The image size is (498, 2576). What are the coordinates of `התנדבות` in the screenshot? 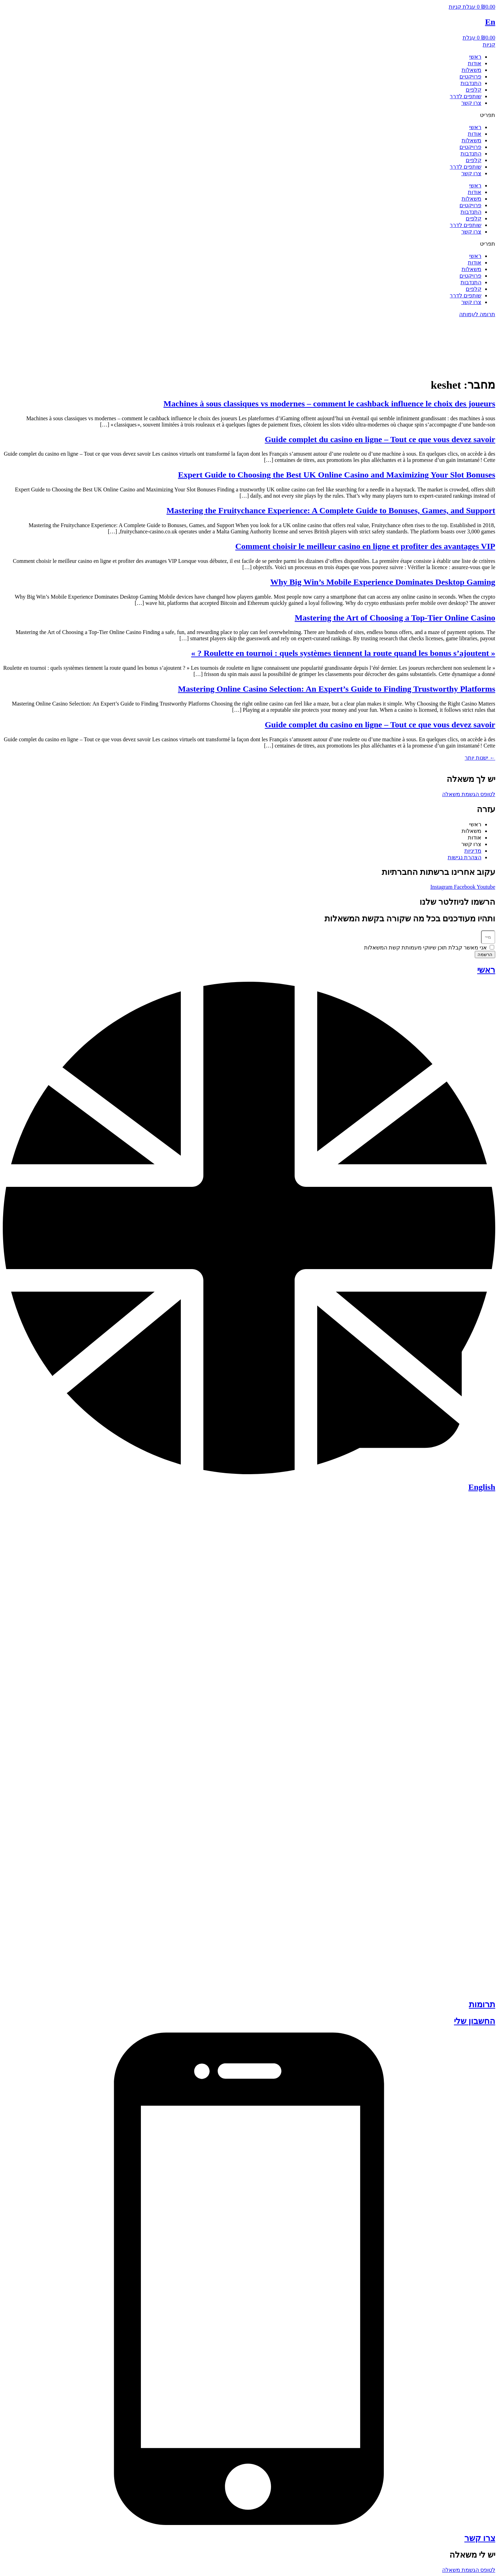 It's located at (471, 83).